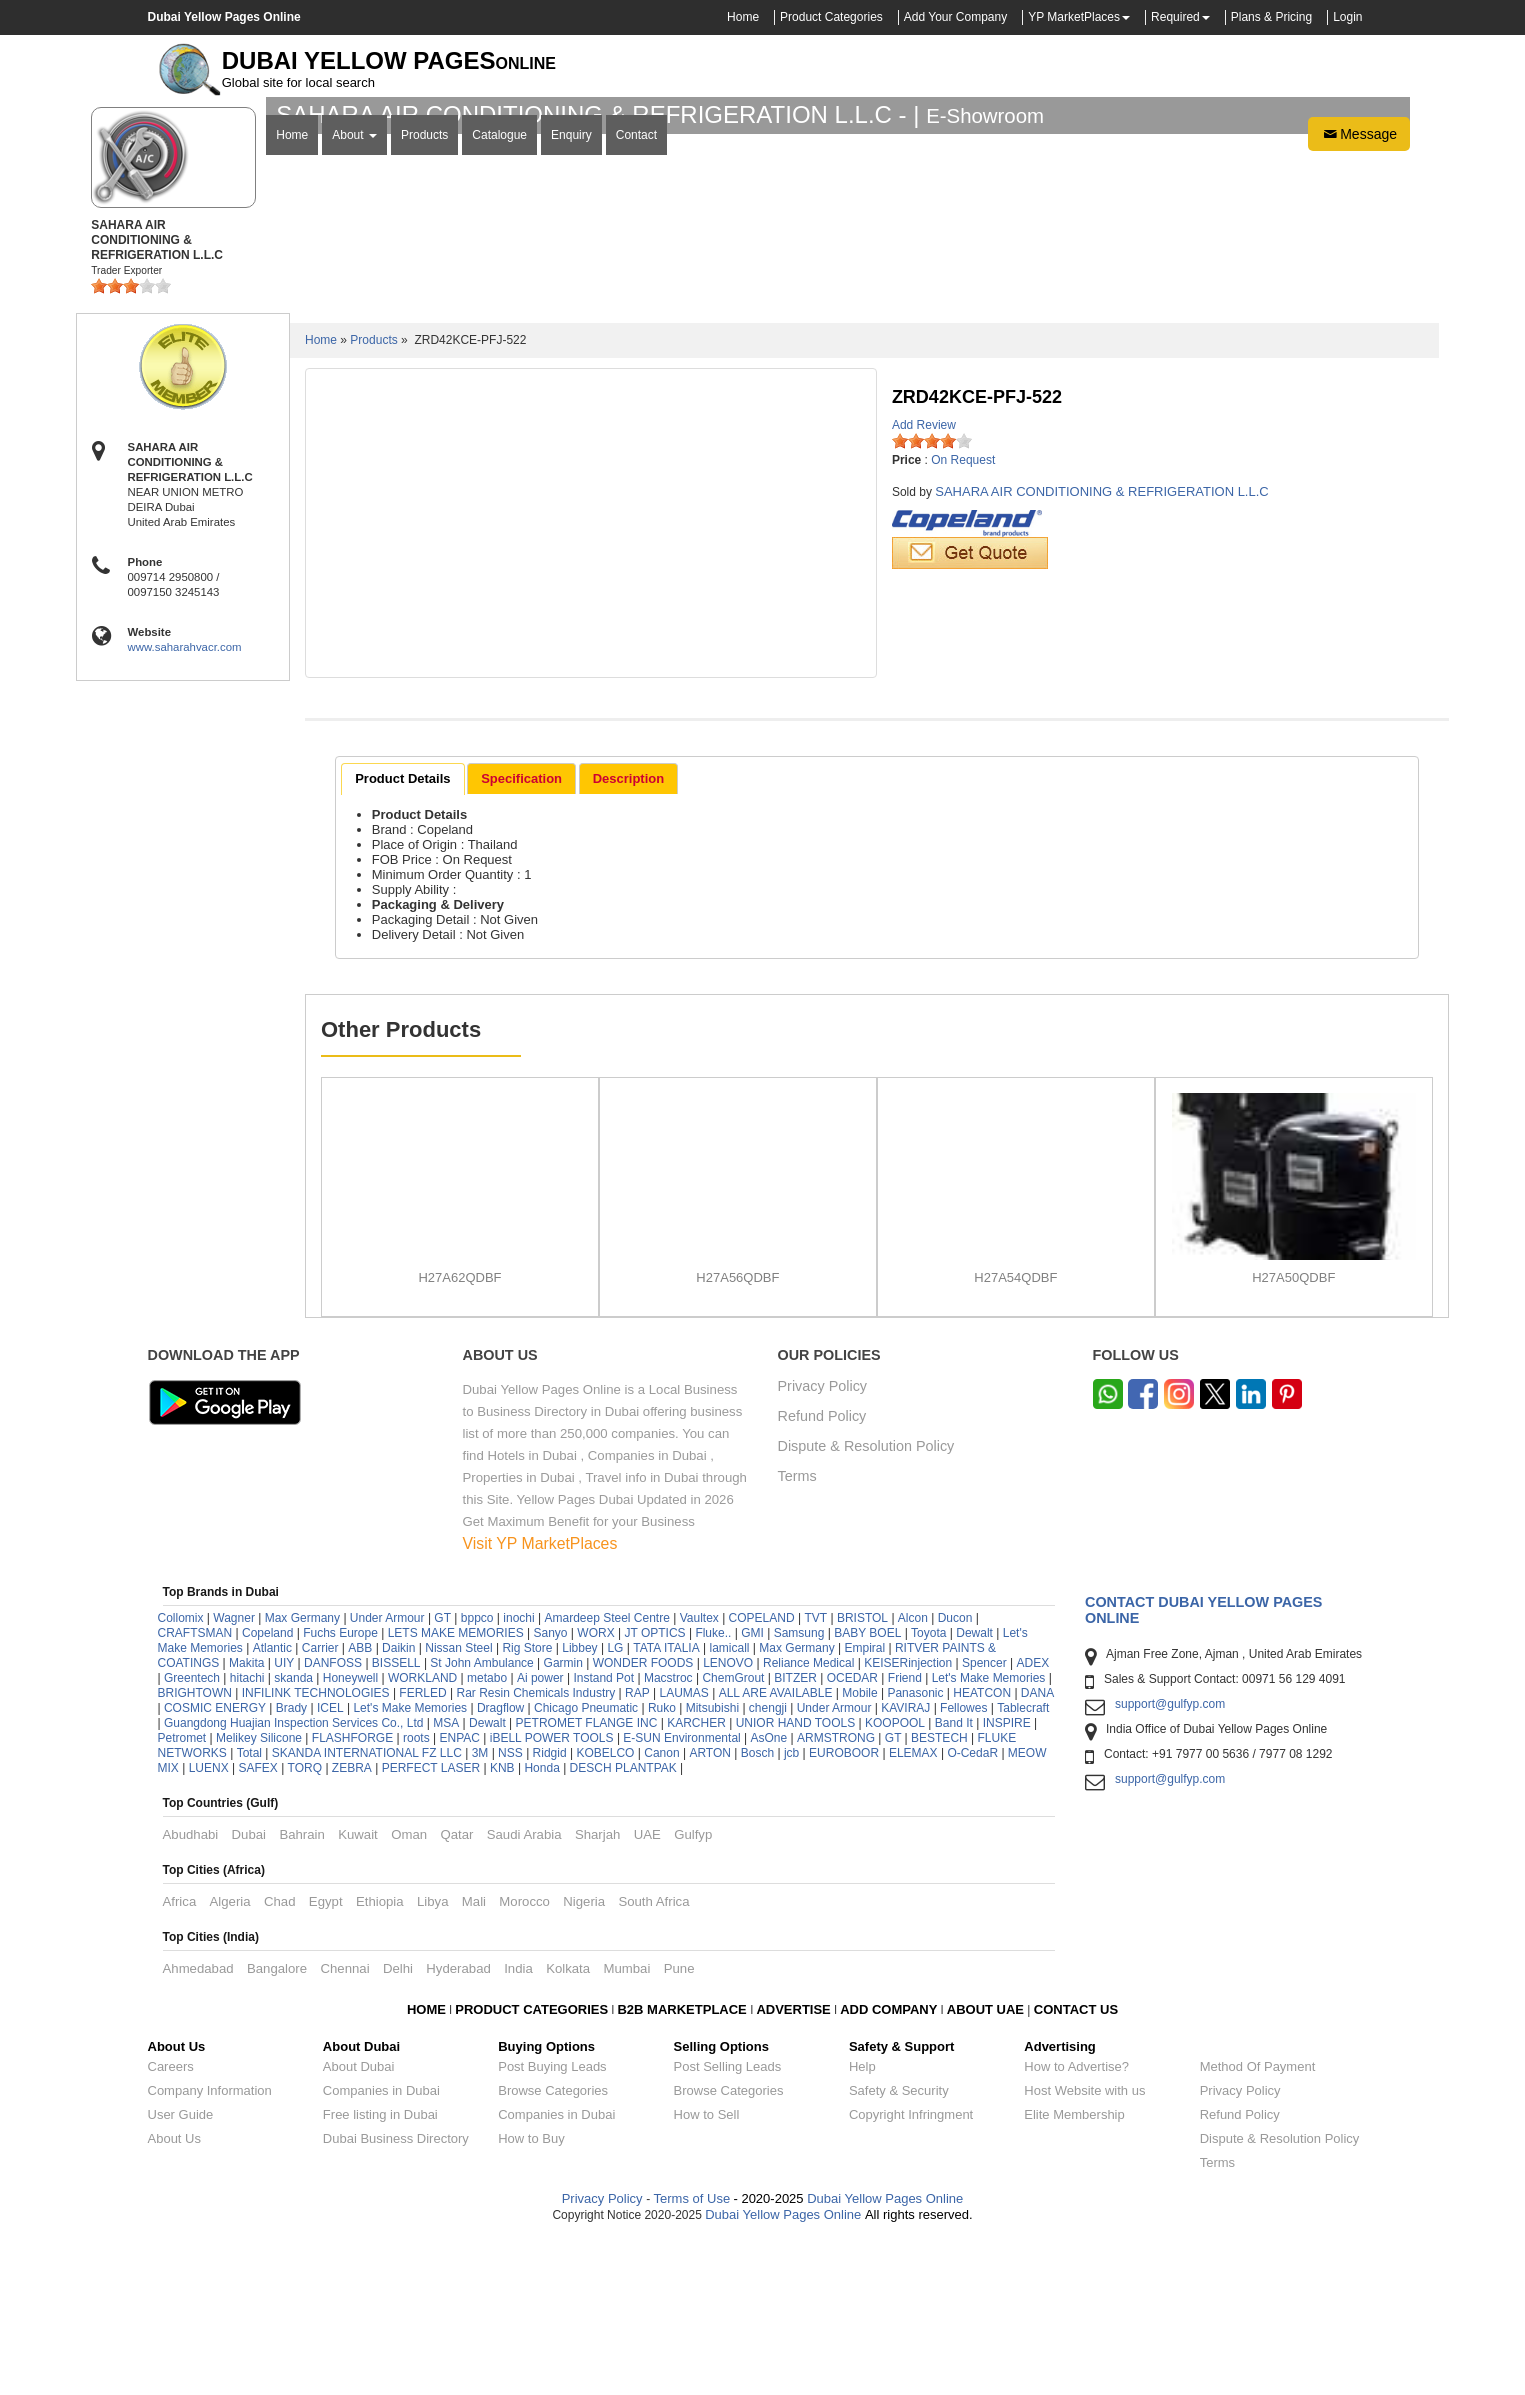  I want to click on SAHARA AIR CONDITIONING & REFRIGERATION L.L.C, so click(1101, 653).